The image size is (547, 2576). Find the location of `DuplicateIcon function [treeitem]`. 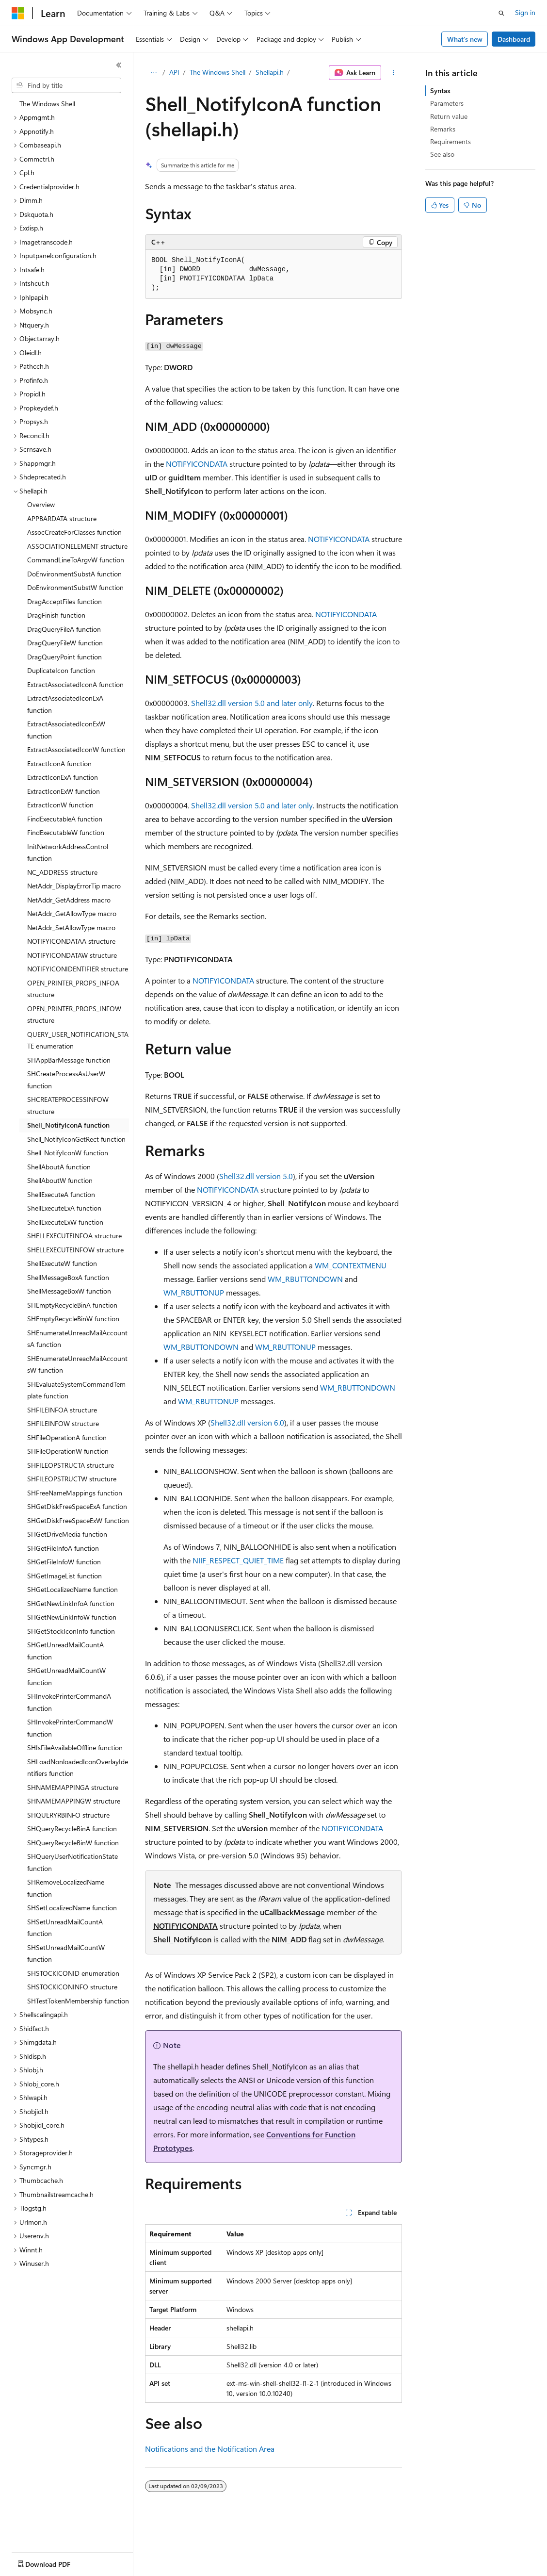

DuplicateIcon function [treeitem] is located at coordinates (61, 670).